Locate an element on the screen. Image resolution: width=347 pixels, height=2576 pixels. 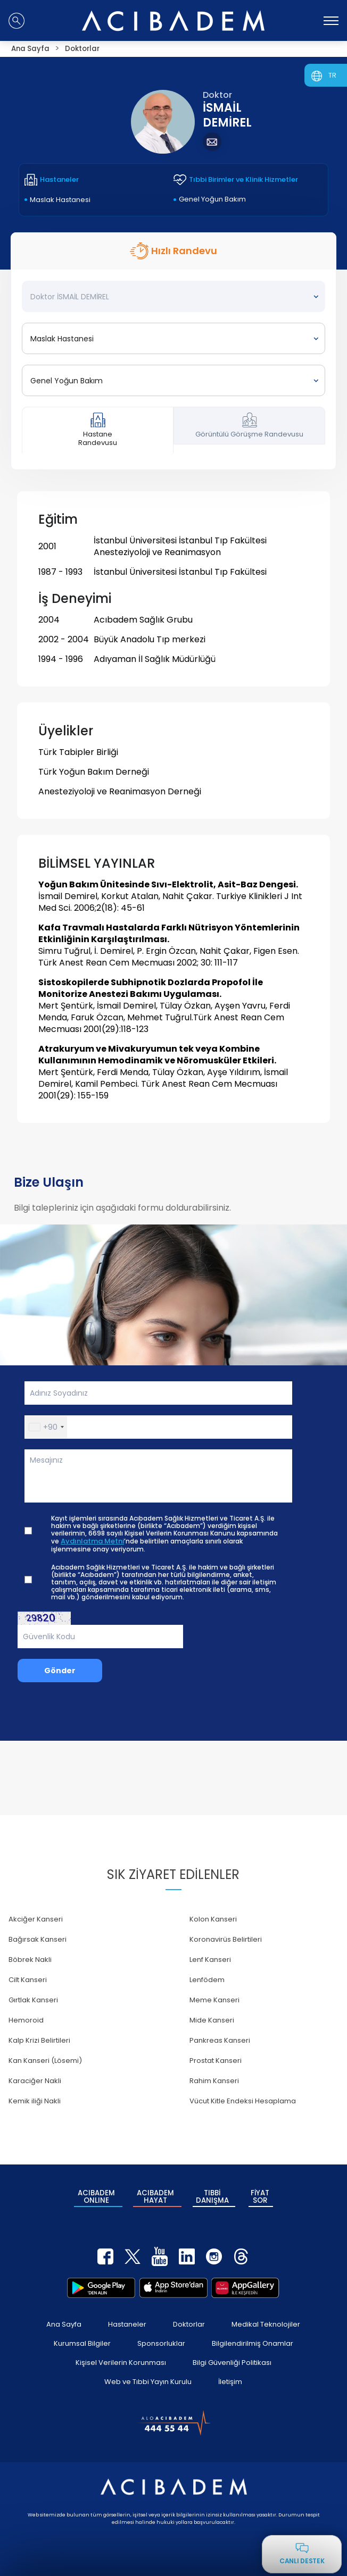
Meme Kanseri is located at coordinates (214, 2000).